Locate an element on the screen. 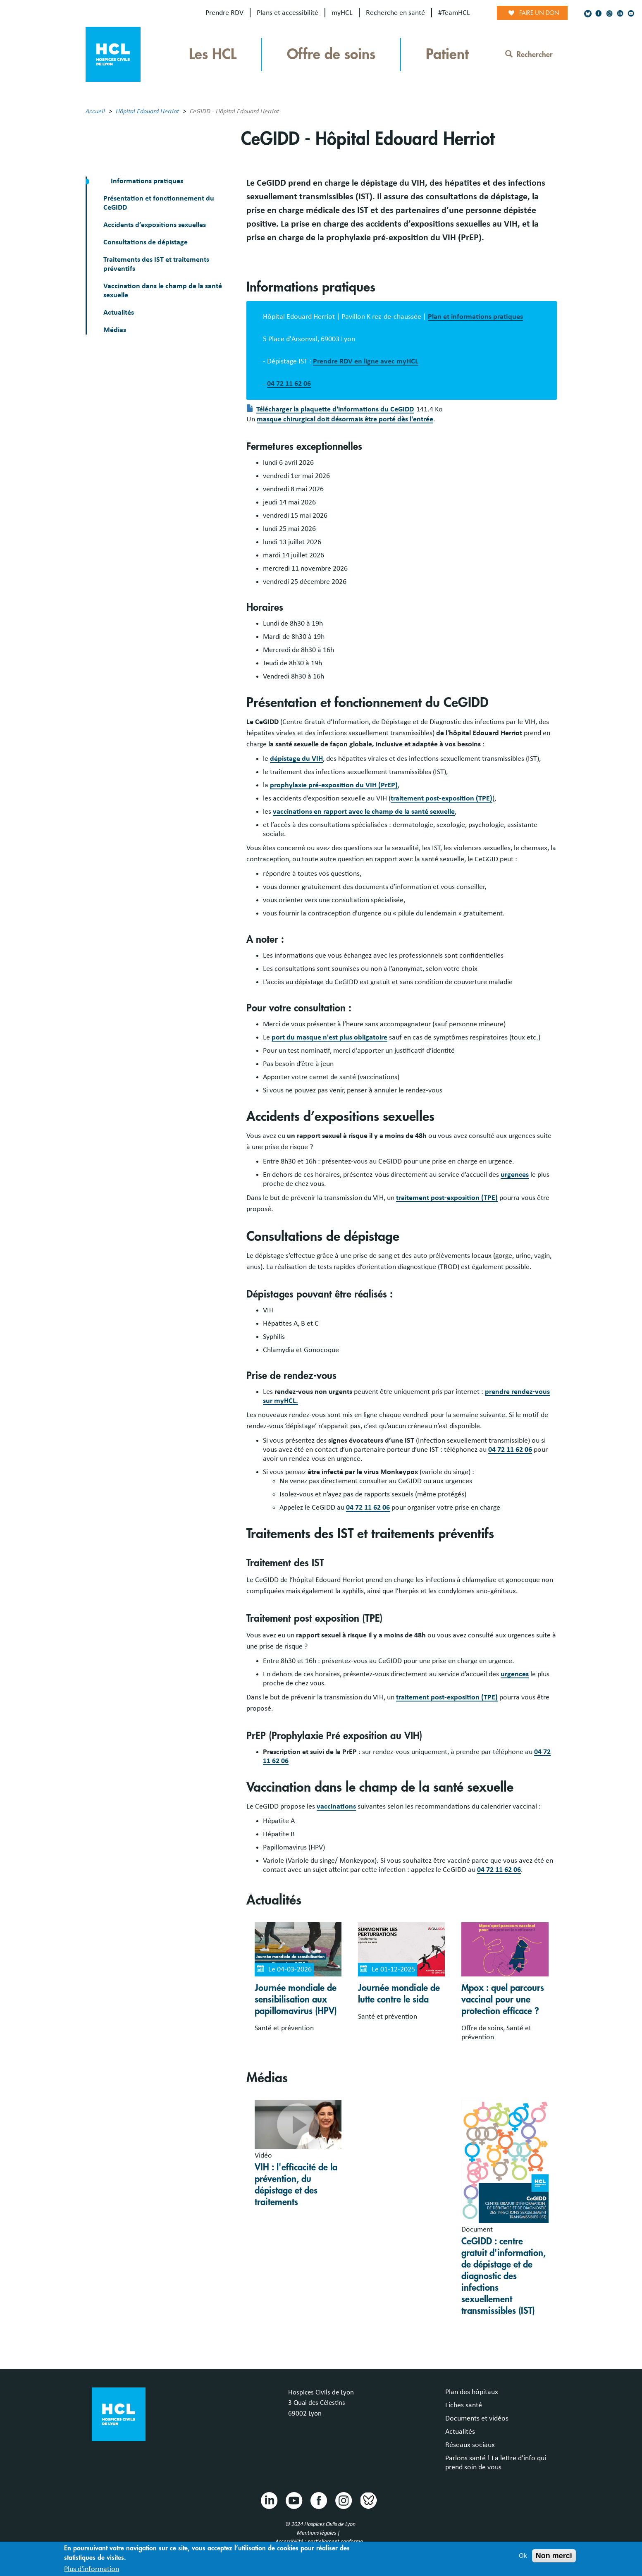 The height and width of the screenshot is (2576, 642). Non merci is located at coordinates (554, 2558).